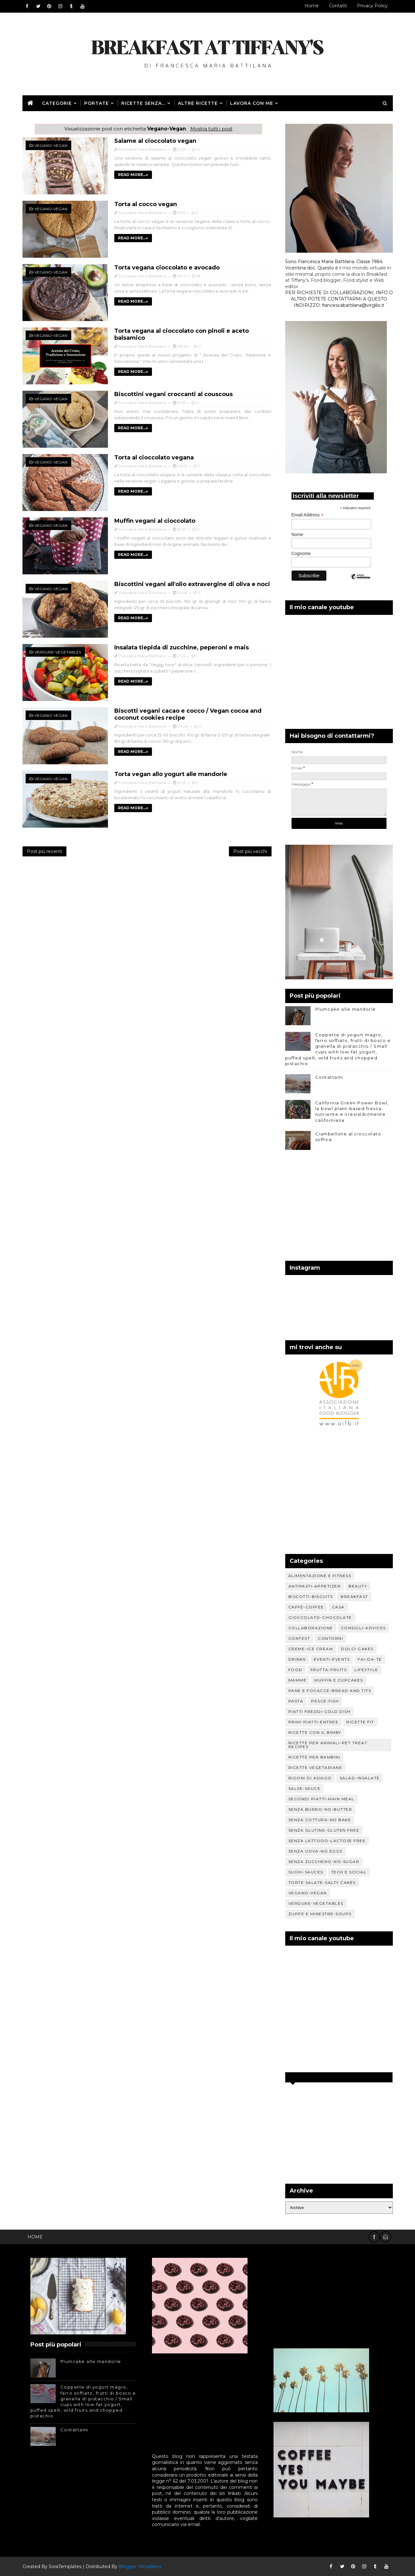 This screenshot has height=2576, width=415. What do you see at coordinates (198, 276) in the screenshot?
I see `18` at bounding box center [198, 276].